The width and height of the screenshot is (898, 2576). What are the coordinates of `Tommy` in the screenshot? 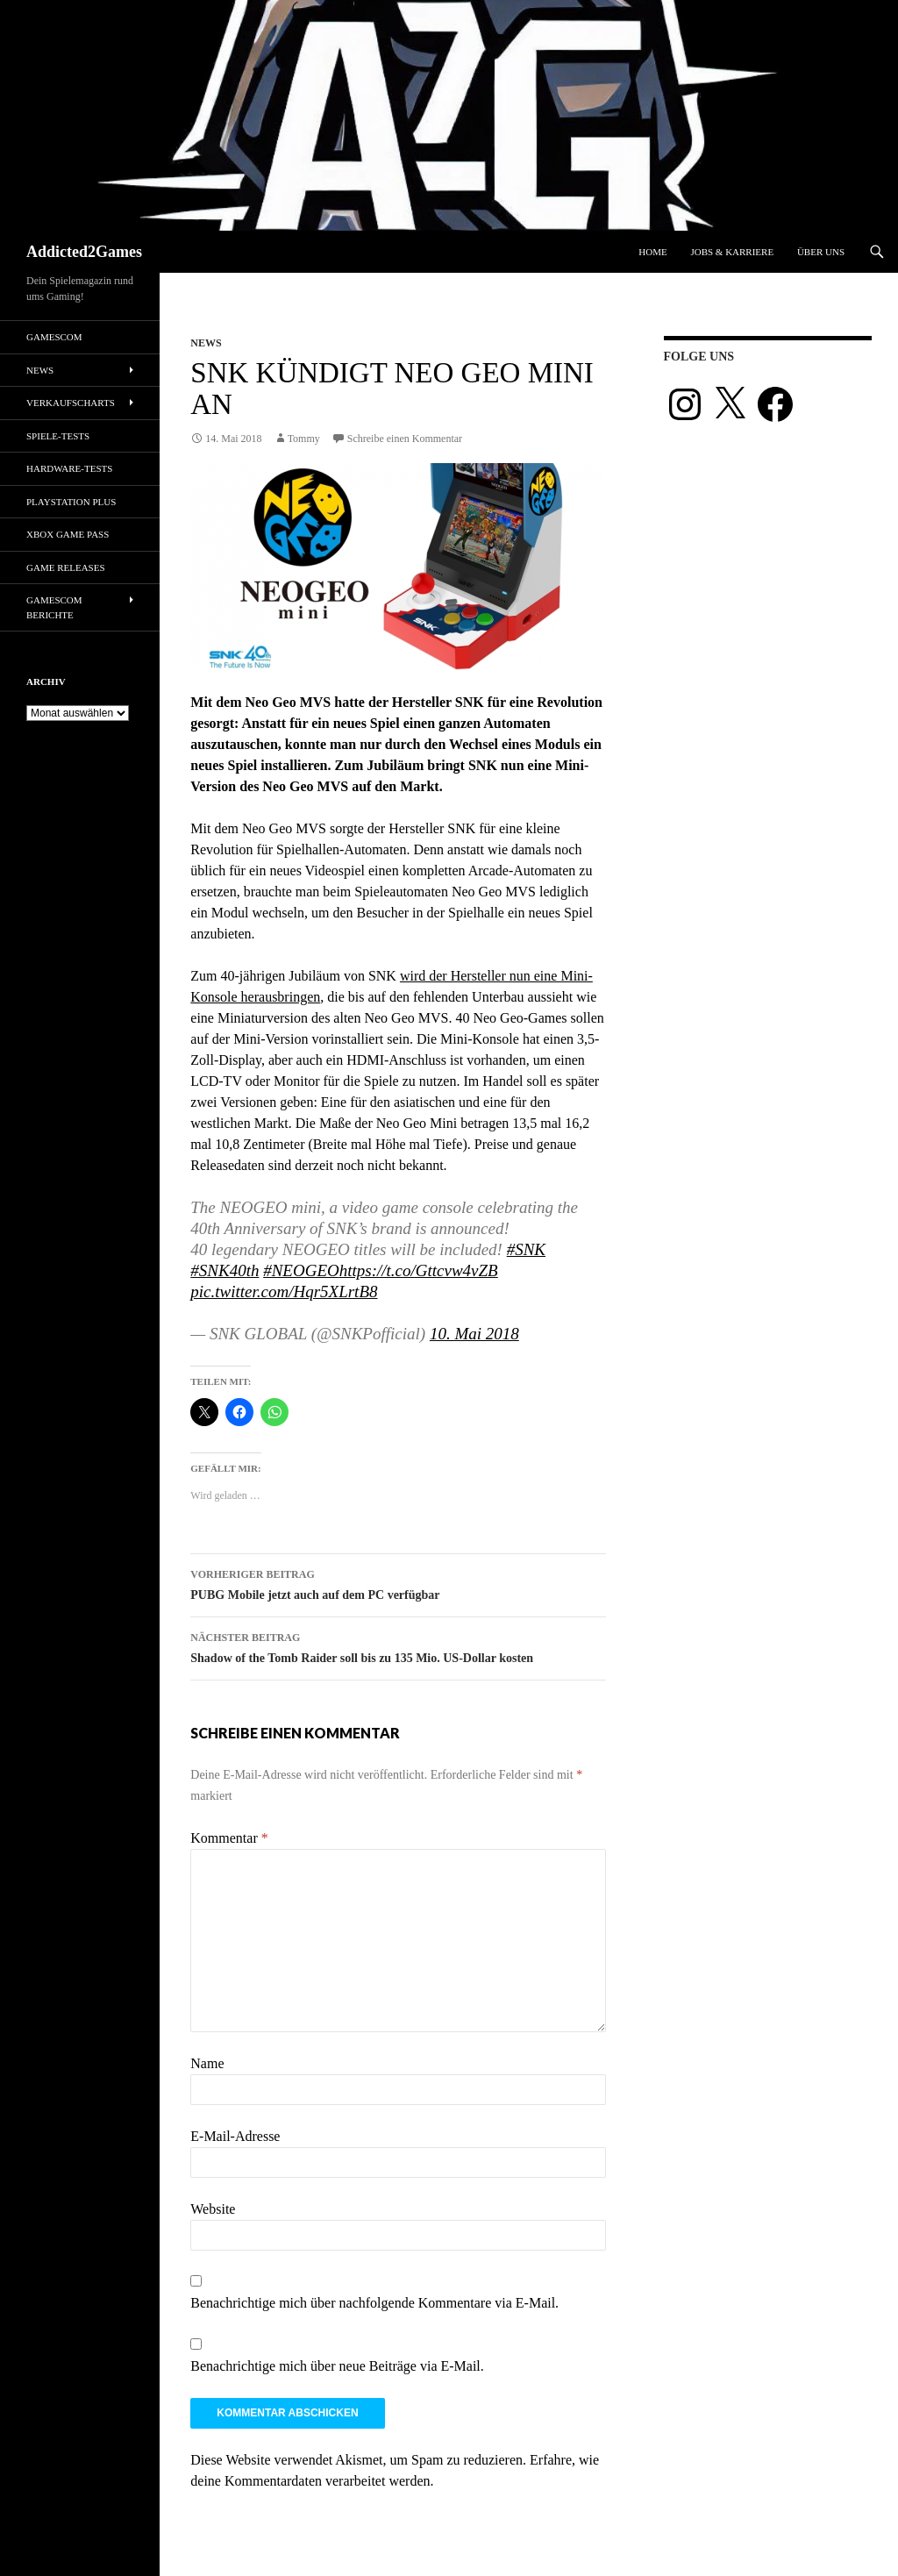 It's located at (304, 438).